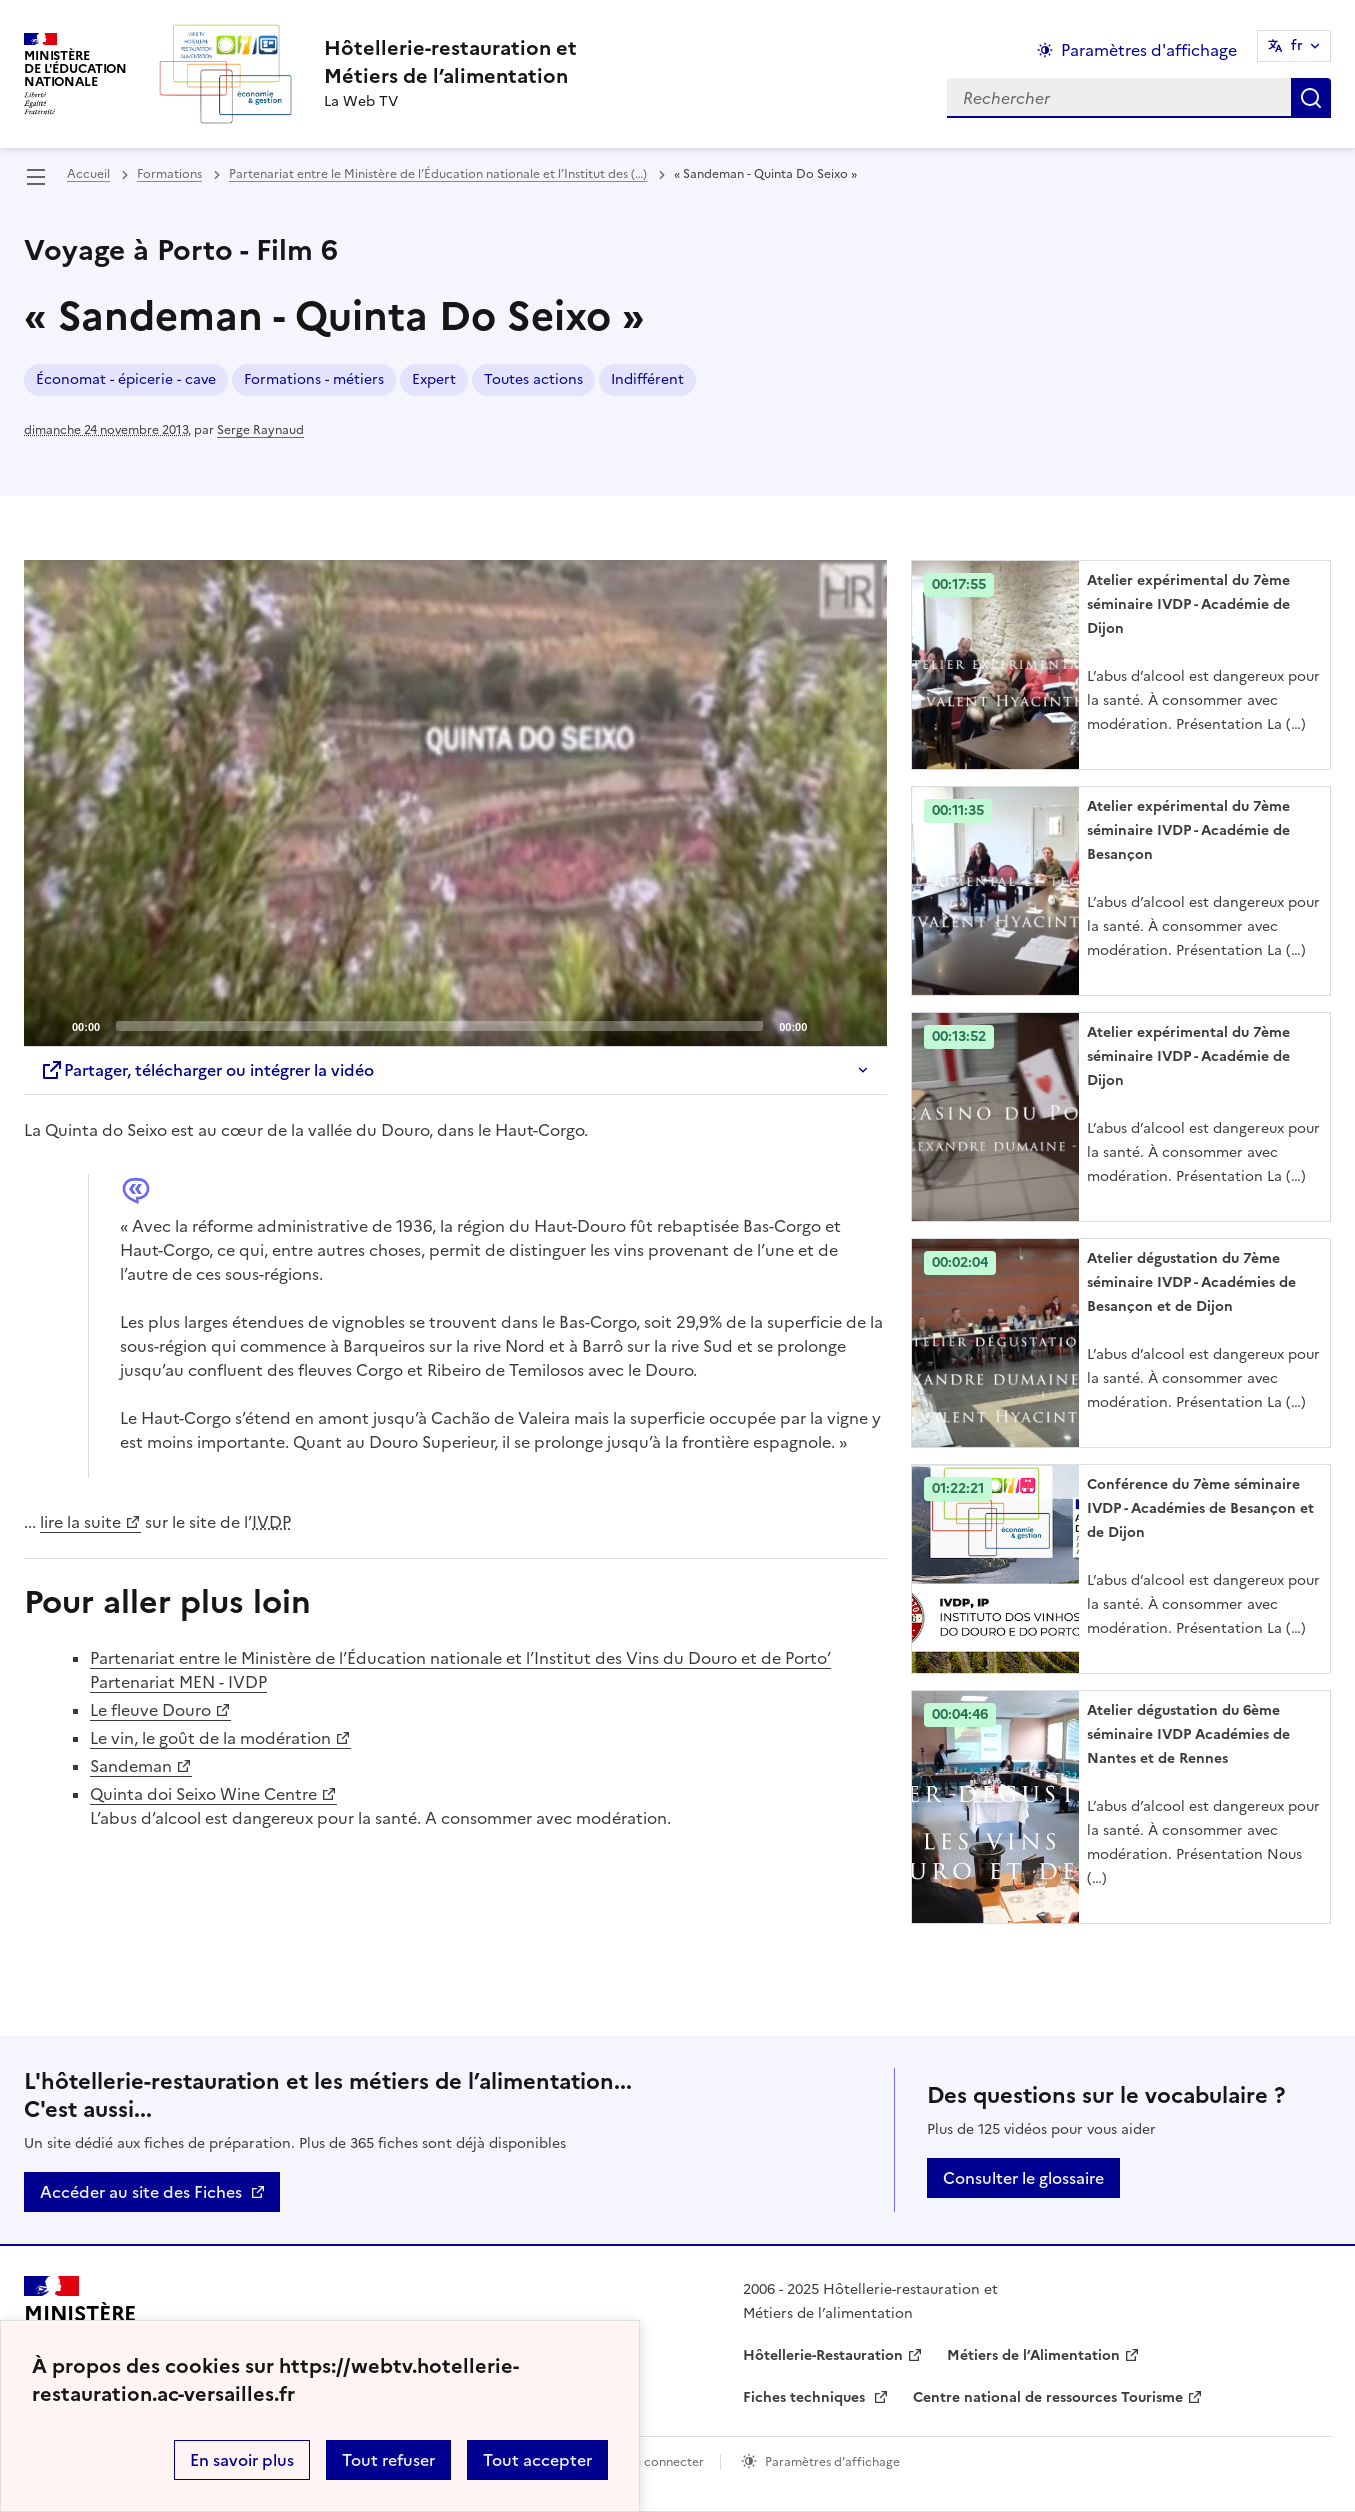 The width and height of the screenshot is (1355, 2512). What do you see at coordinates (388, 2460) in the screenshot?
I see `Tout refuser` at bounding box center [388, 2460].